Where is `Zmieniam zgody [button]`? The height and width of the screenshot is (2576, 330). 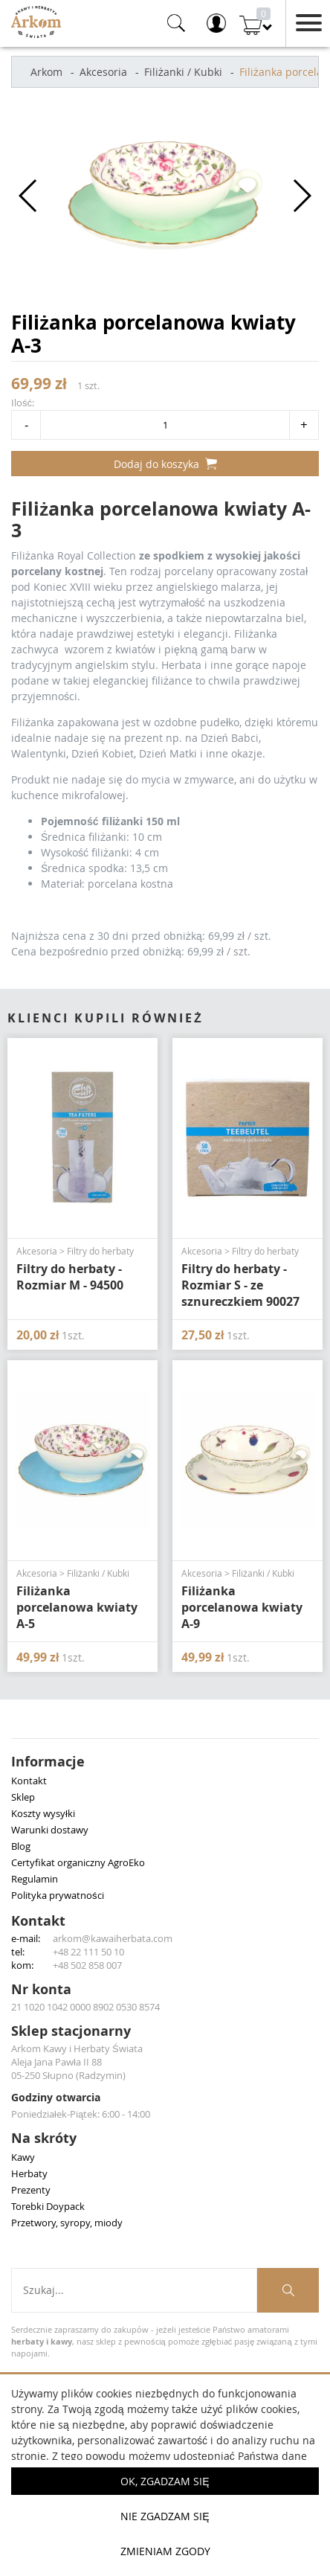
Zmieniam zgody [button] is located at coordinates (165, 2551).